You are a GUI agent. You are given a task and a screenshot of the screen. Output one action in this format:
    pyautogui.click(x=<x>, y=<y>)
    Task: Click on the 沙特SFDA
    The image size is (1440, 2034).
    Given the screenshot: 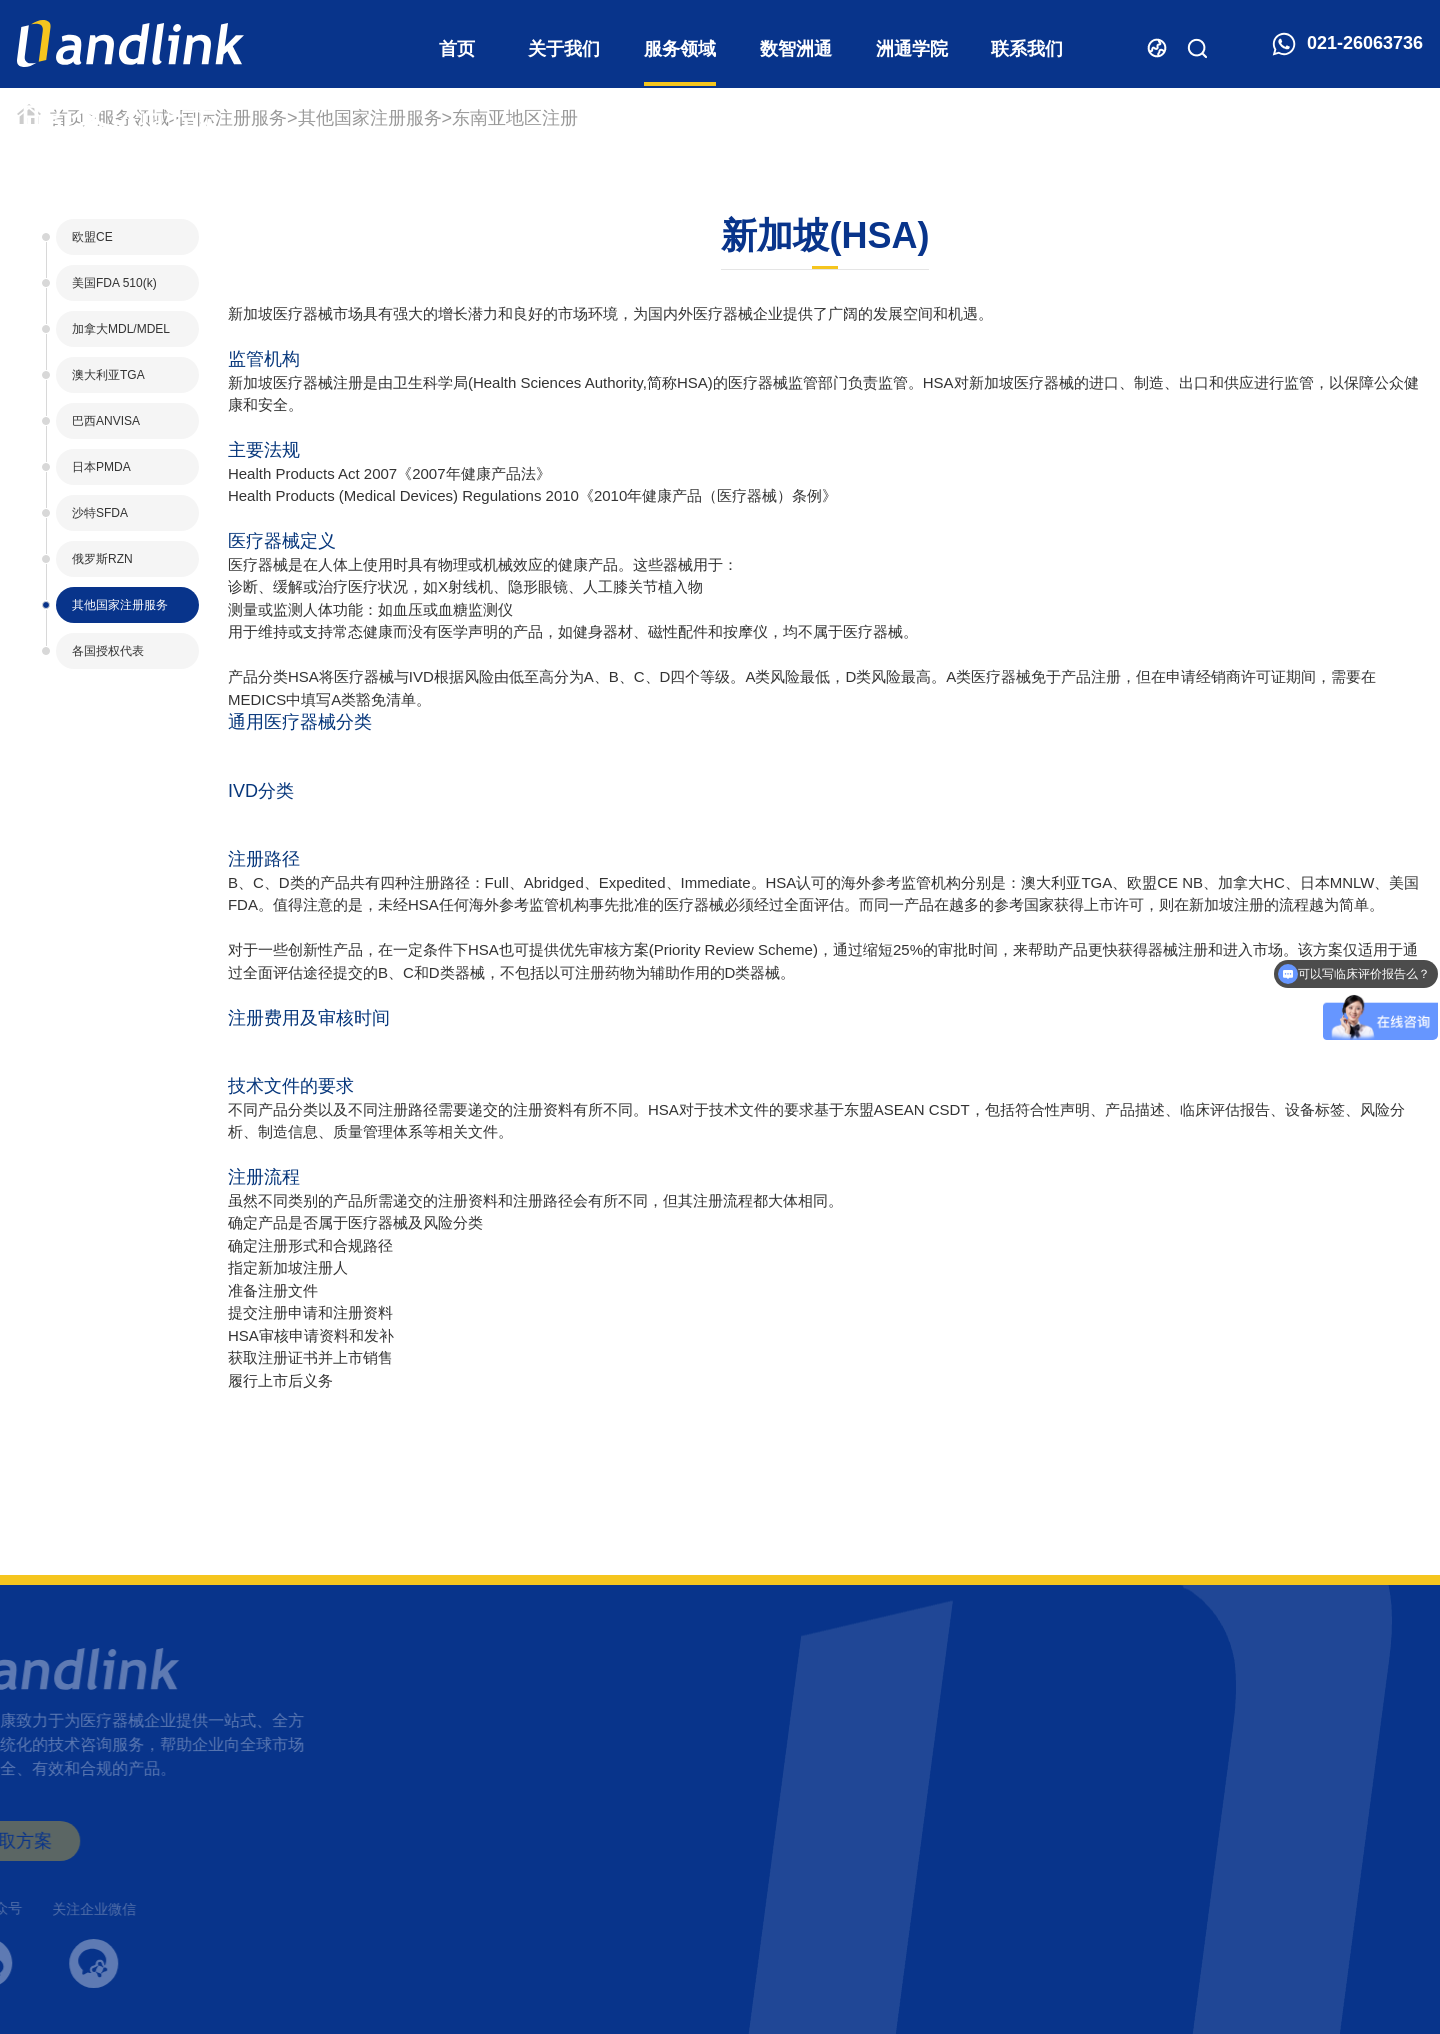 What is the action you would take?
    pyautogui.click(x=100, y=513)
    